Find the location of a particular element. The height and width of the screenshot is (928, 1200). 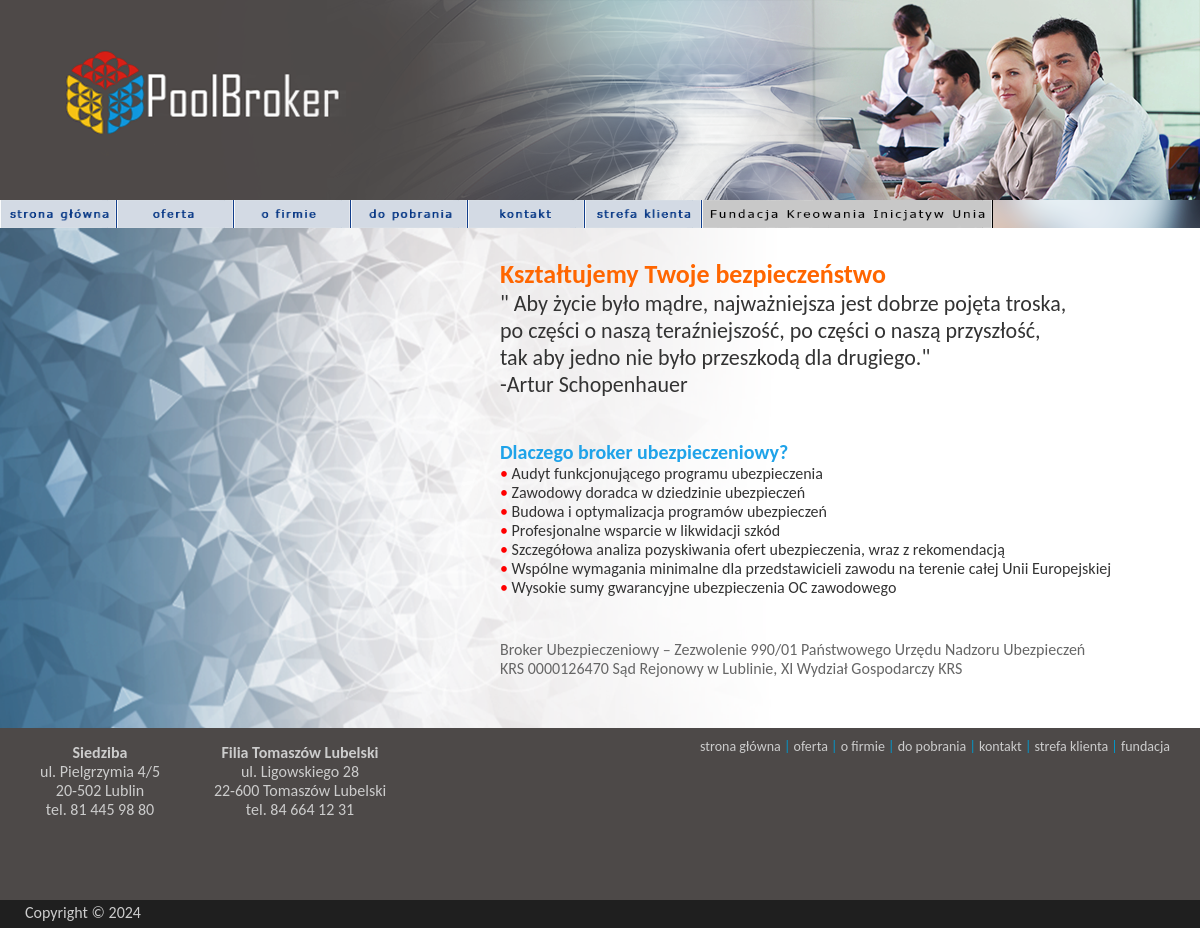

oferta is located at coordinates (809, 746).